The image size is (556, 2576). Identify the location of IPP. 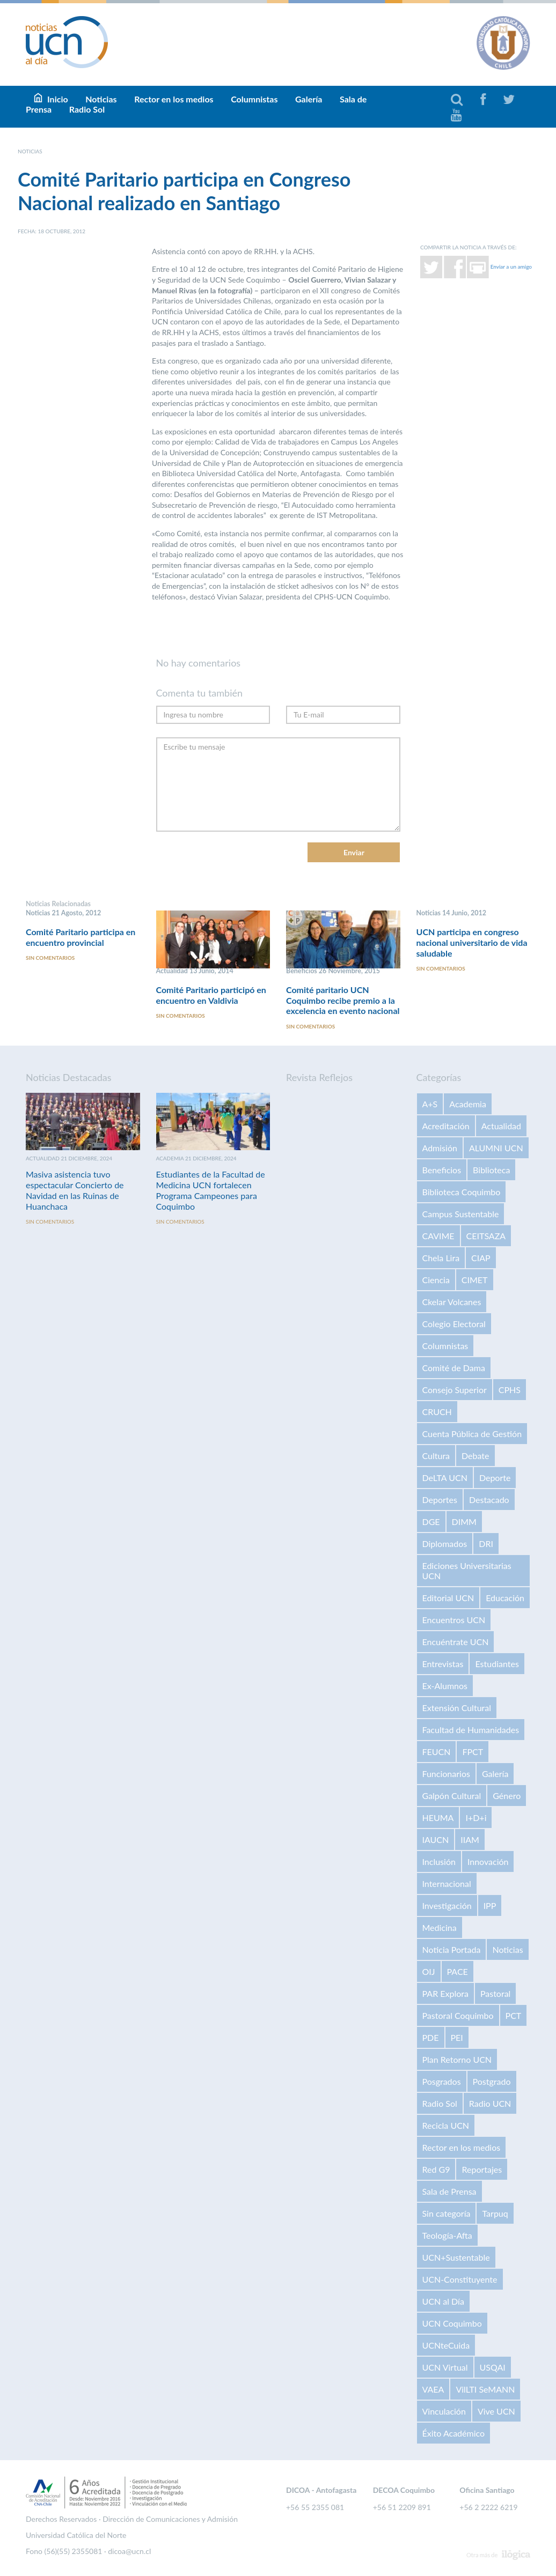
(490, 1905).